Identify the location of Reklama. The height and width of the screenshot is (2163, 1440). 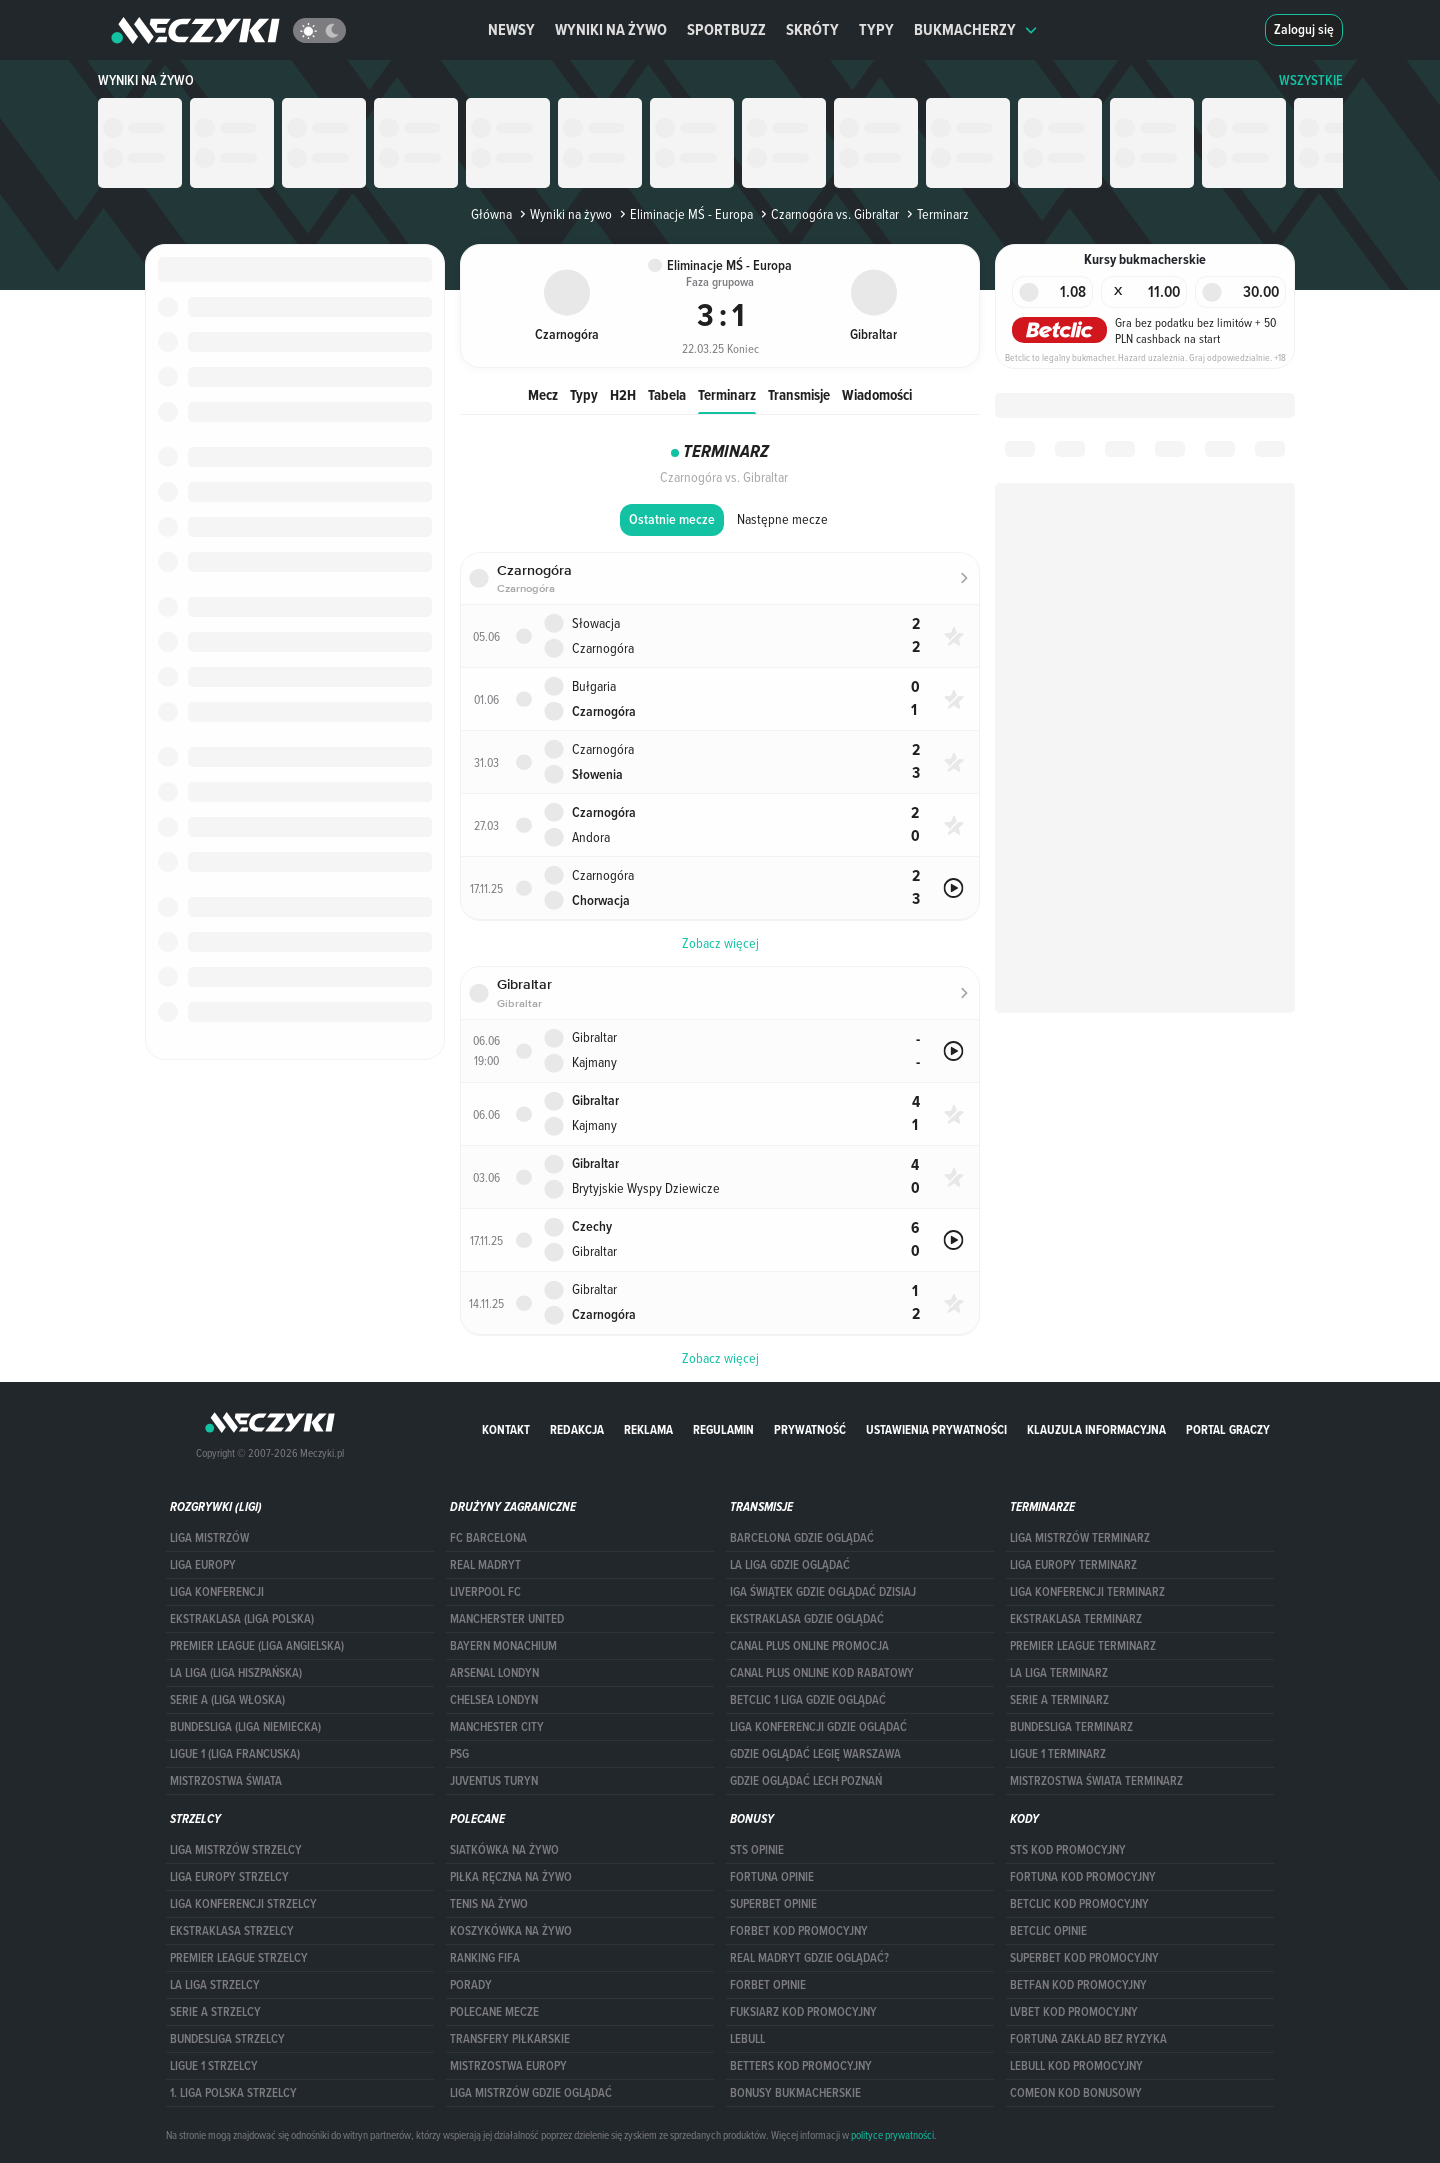
(648, 1429).